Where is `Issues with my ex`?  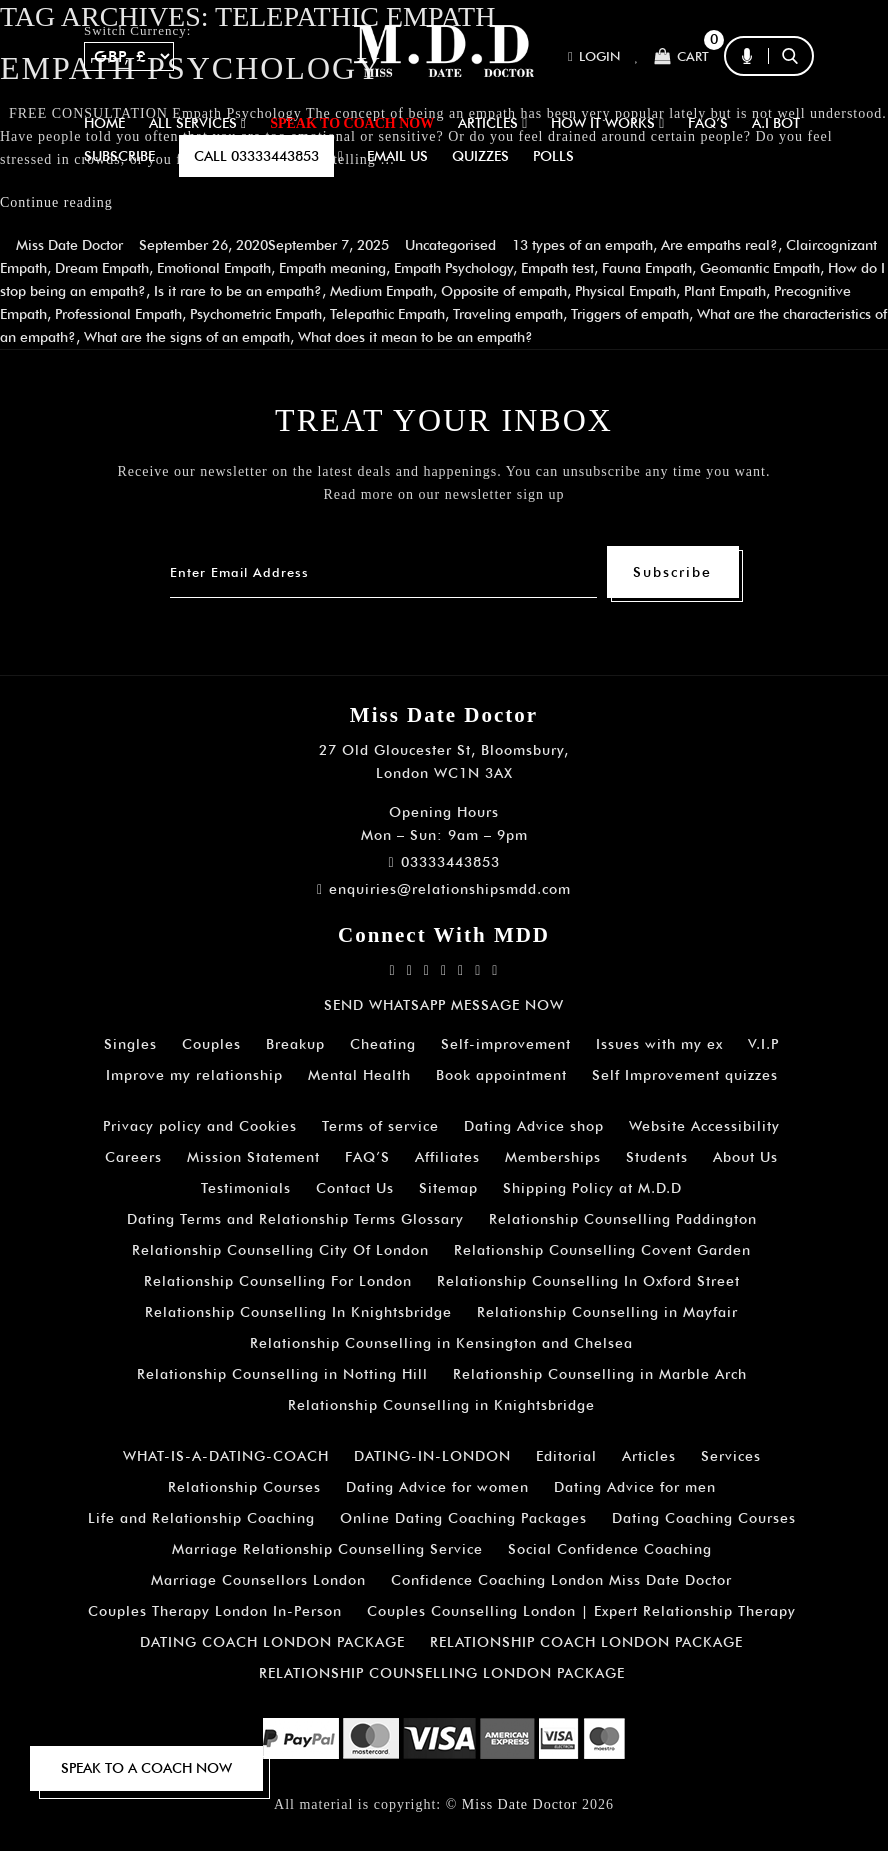 Issues with my ex is located at coordinates (659, 1044).